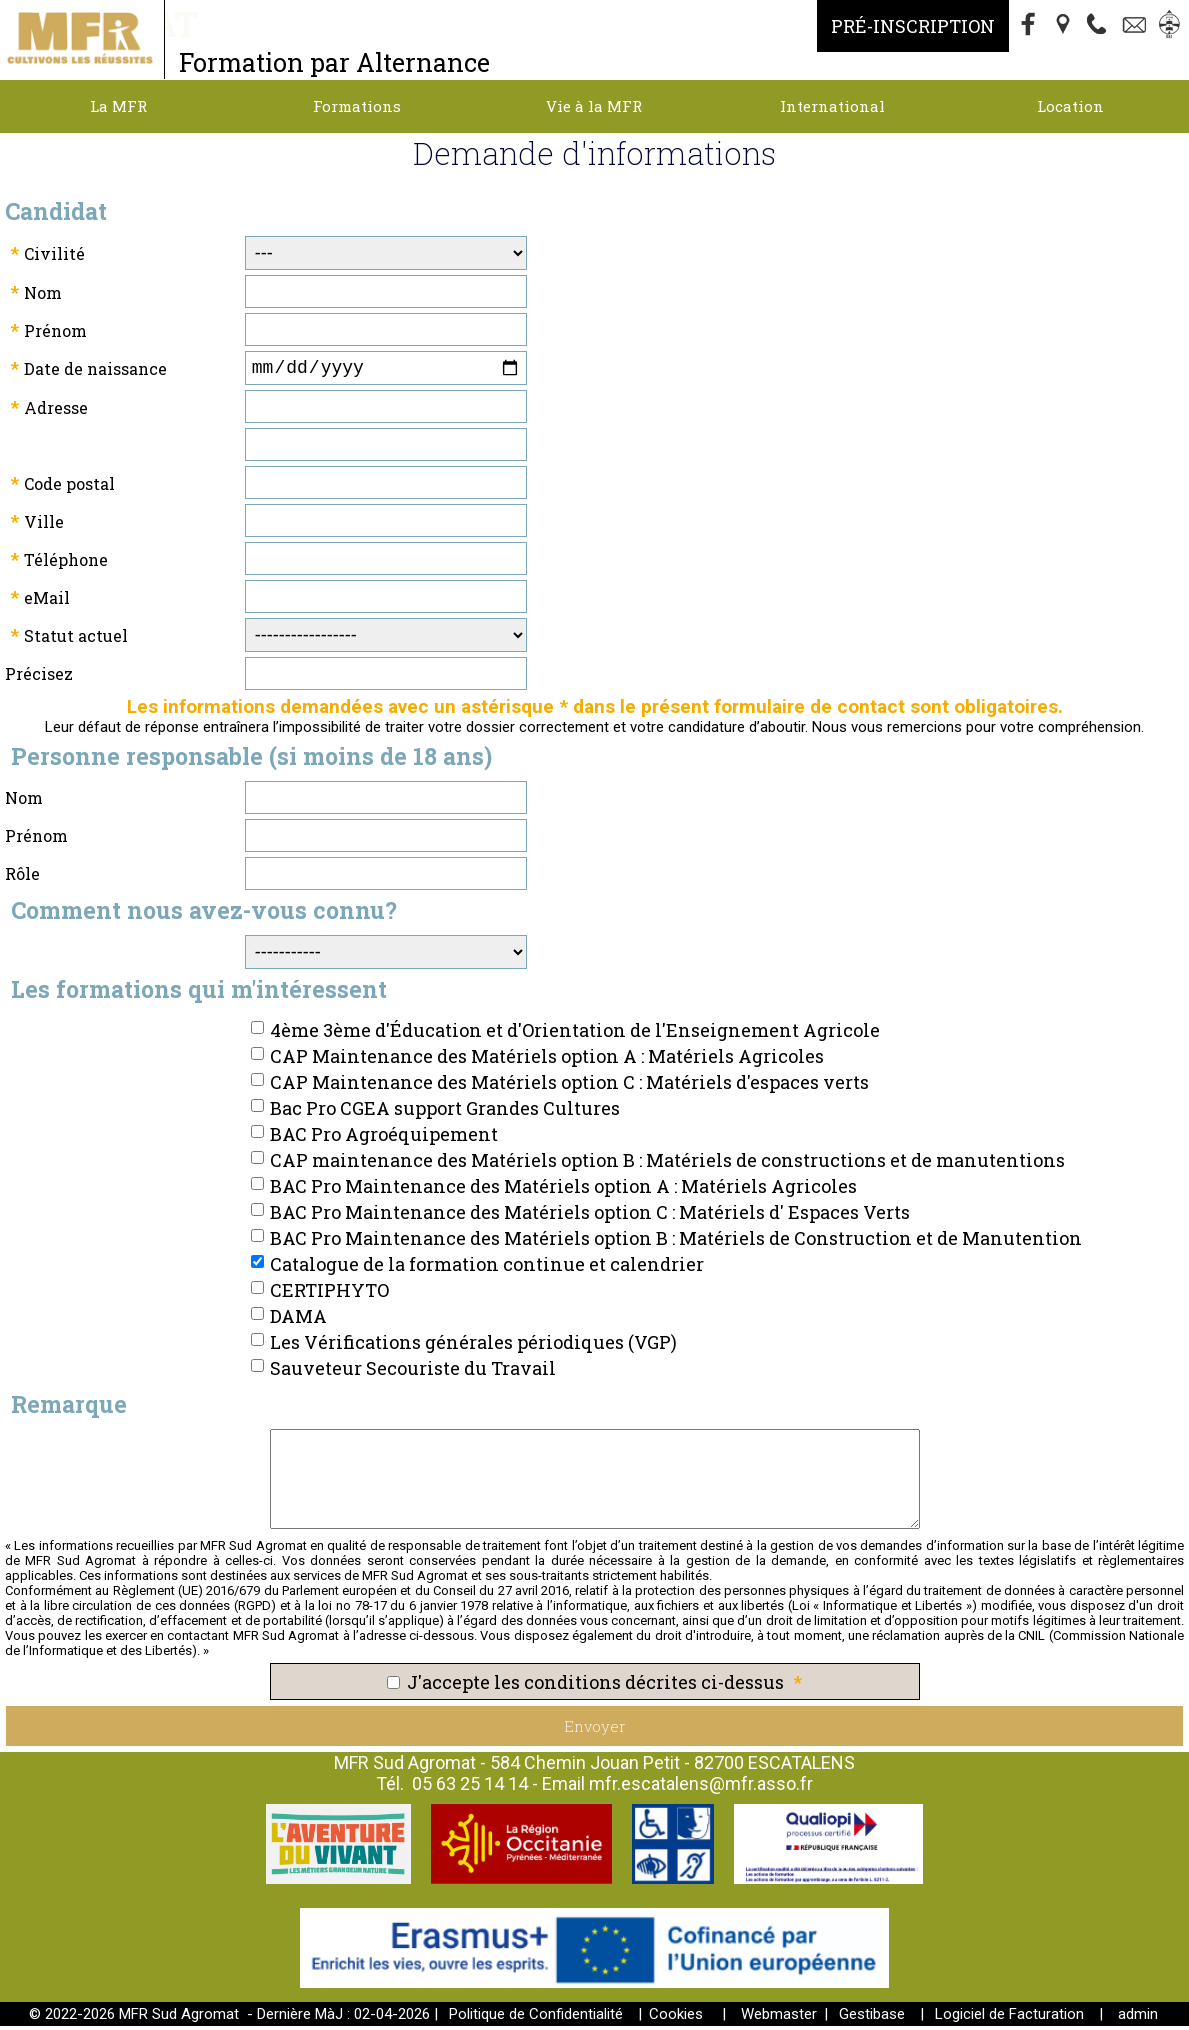  What do you see at coordinates (298, 1320) in the screenshot?
I see `DAMA` at bounding box center [298, 1320].